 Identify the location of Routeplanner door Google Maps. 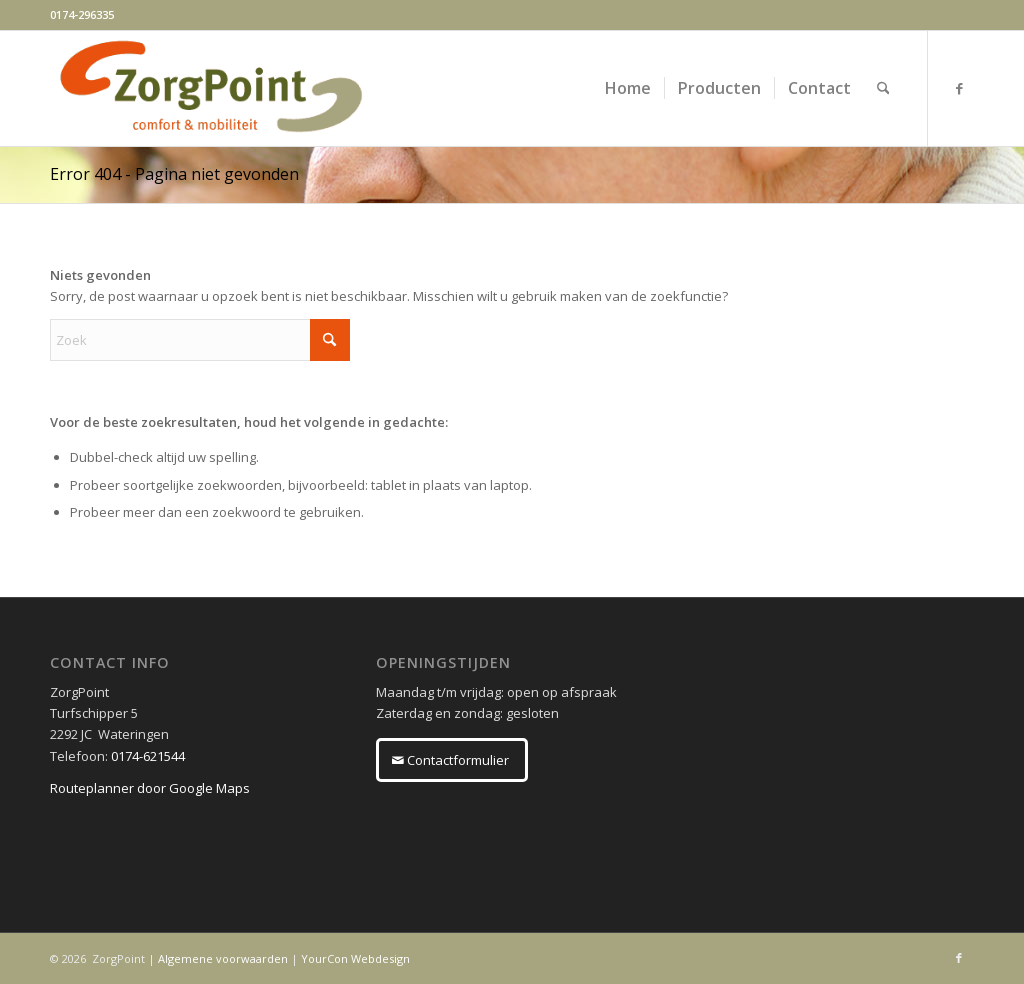
(150, 788).